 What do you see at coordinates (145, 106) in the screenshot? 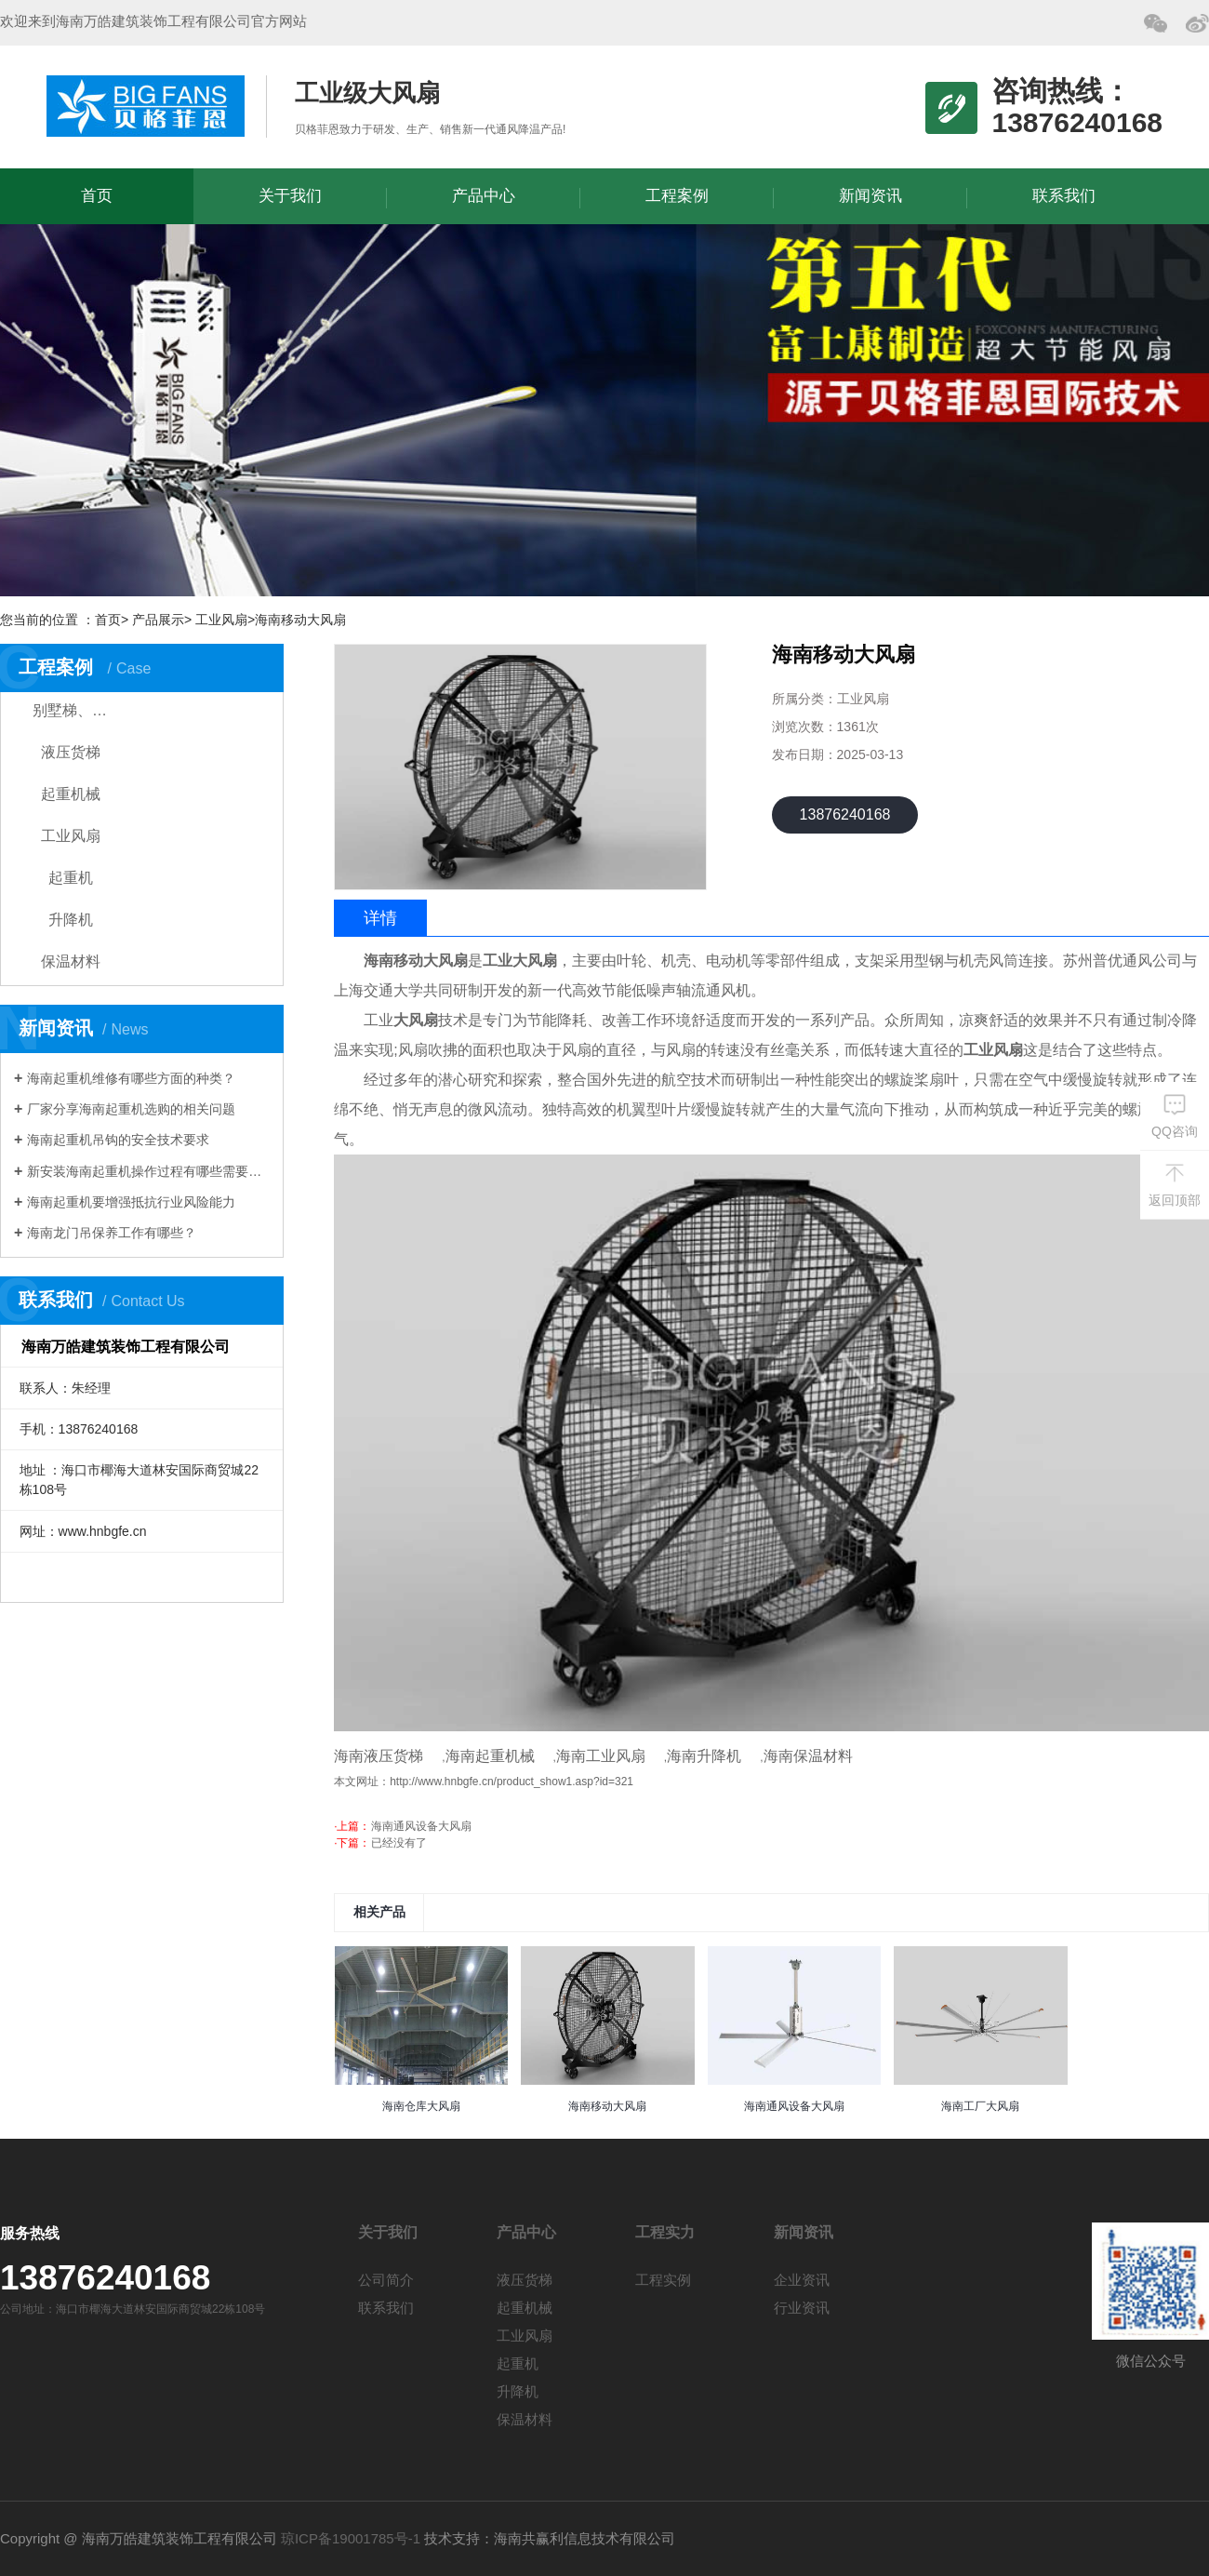
I see `海南万皓` at bounding box center [145, 106].